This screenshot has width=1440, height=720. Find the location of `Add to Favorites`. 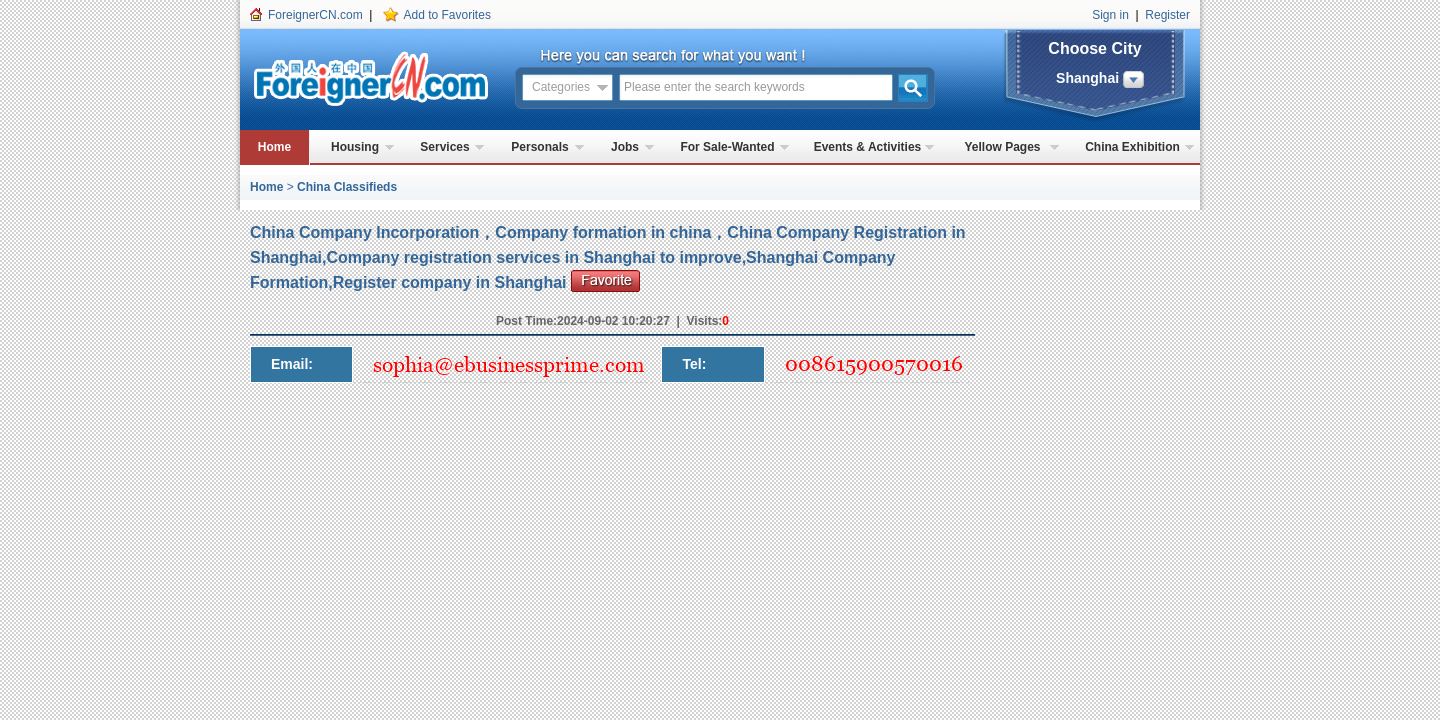

Add to Favorites is located at coordinates (447, 15).